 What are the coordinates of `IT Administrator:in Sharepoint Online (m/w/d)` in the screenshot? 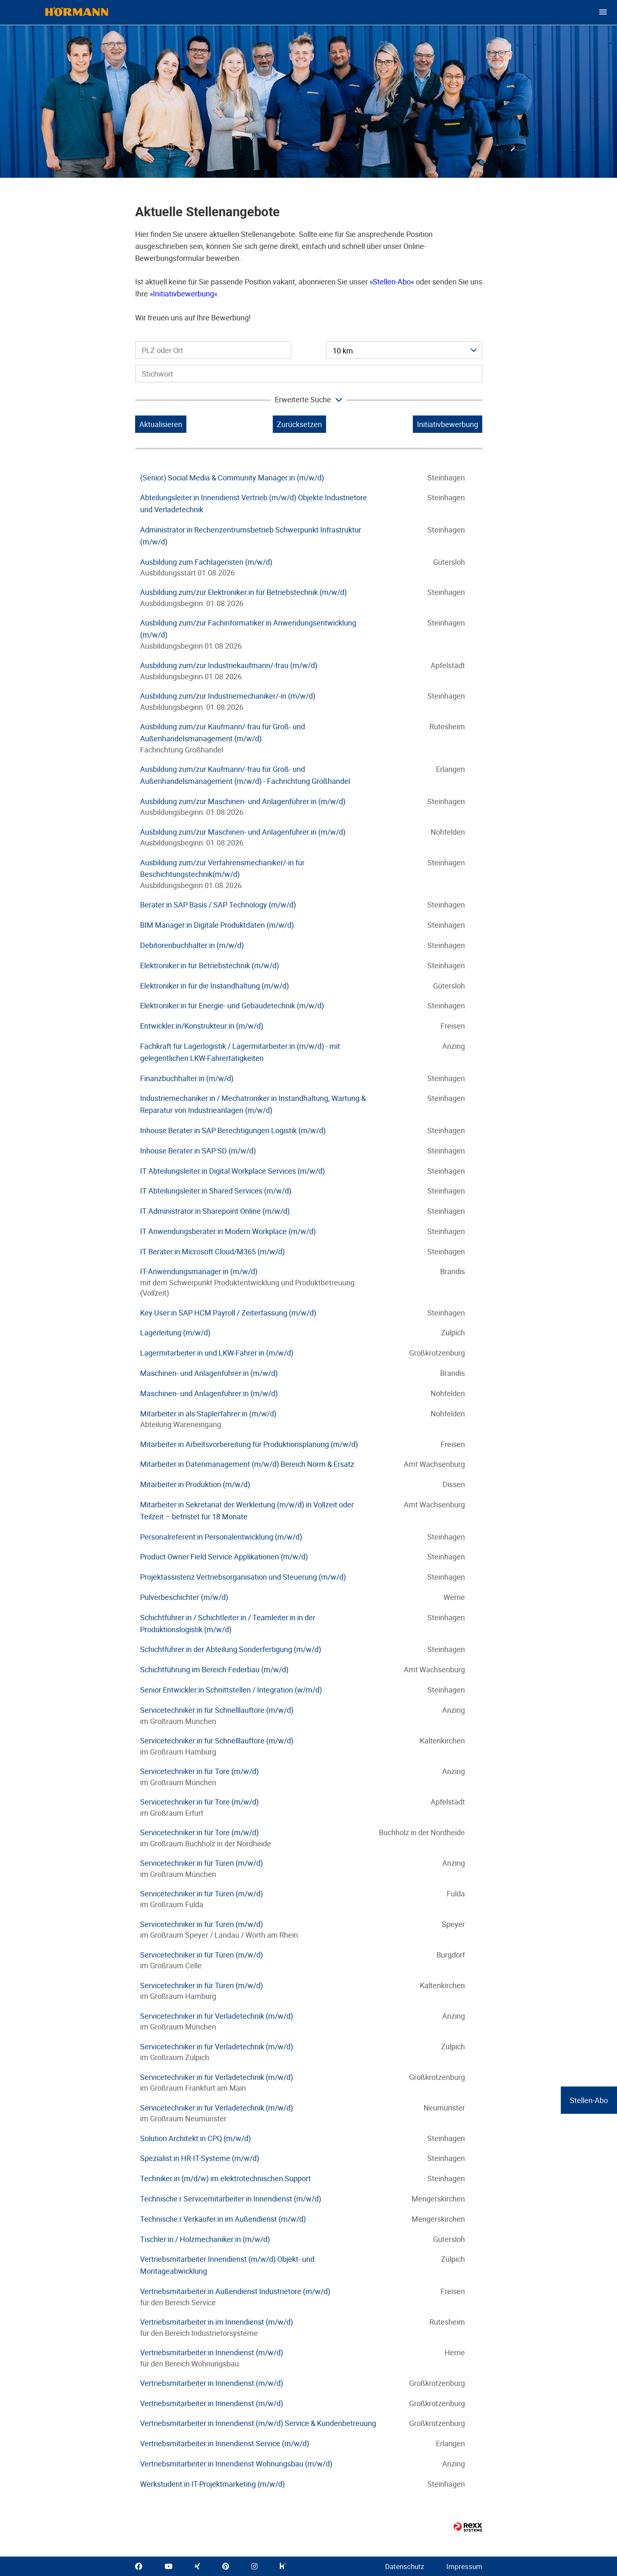 It's located at (215, 1211).